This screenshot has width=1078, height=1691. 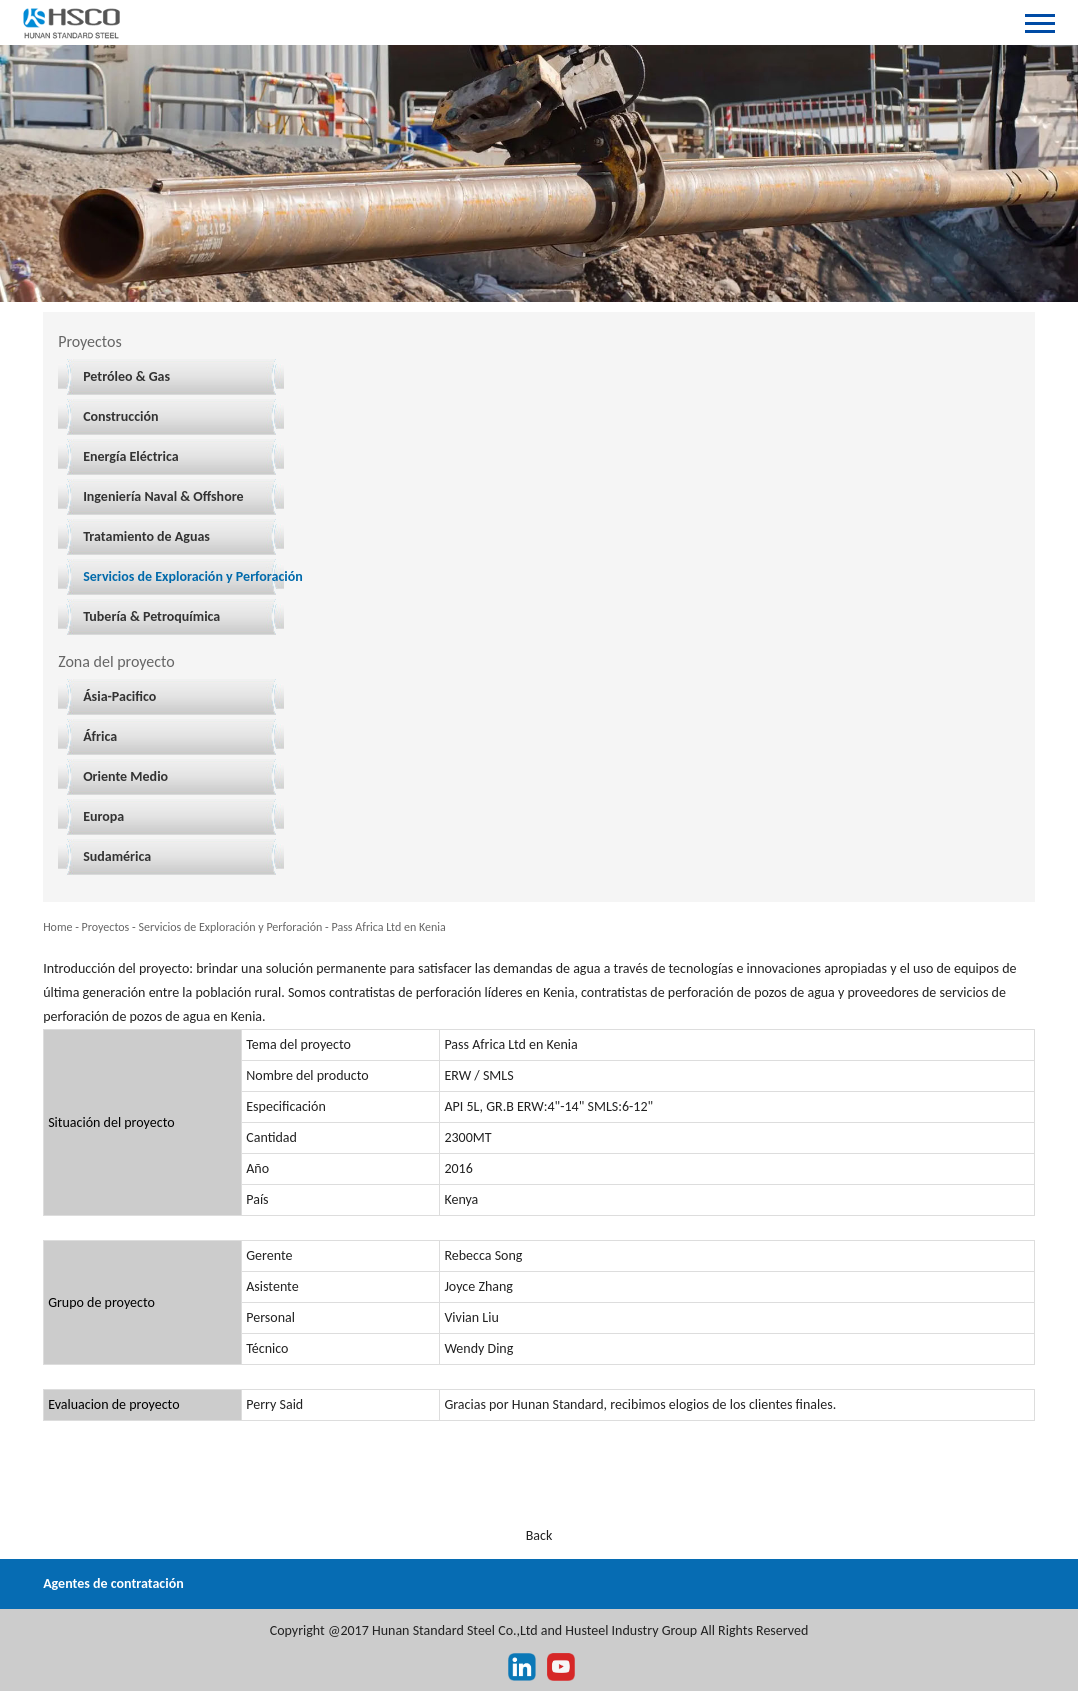 What do you see at coordinates (103, 816) in the screenshot?
I see `Europa` at bounding box center [103, 816].